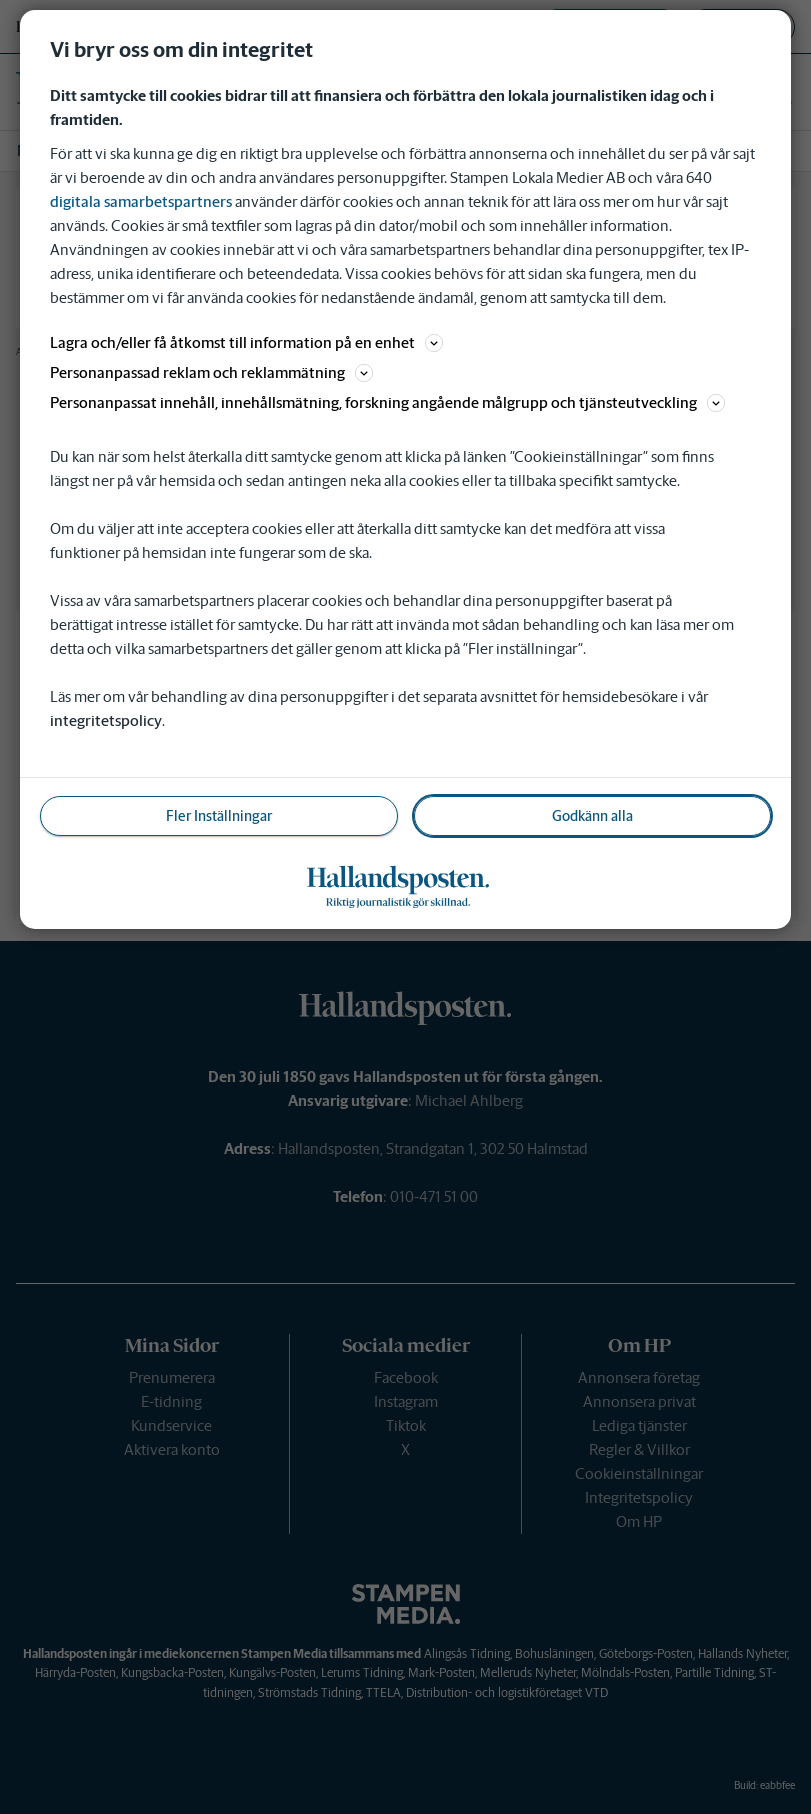 The height and width of the screenshot is (1814, 811). Describe the element at coordinates (141, 201) in the screenshot. I see `digitala samarbetspartners` at that location.